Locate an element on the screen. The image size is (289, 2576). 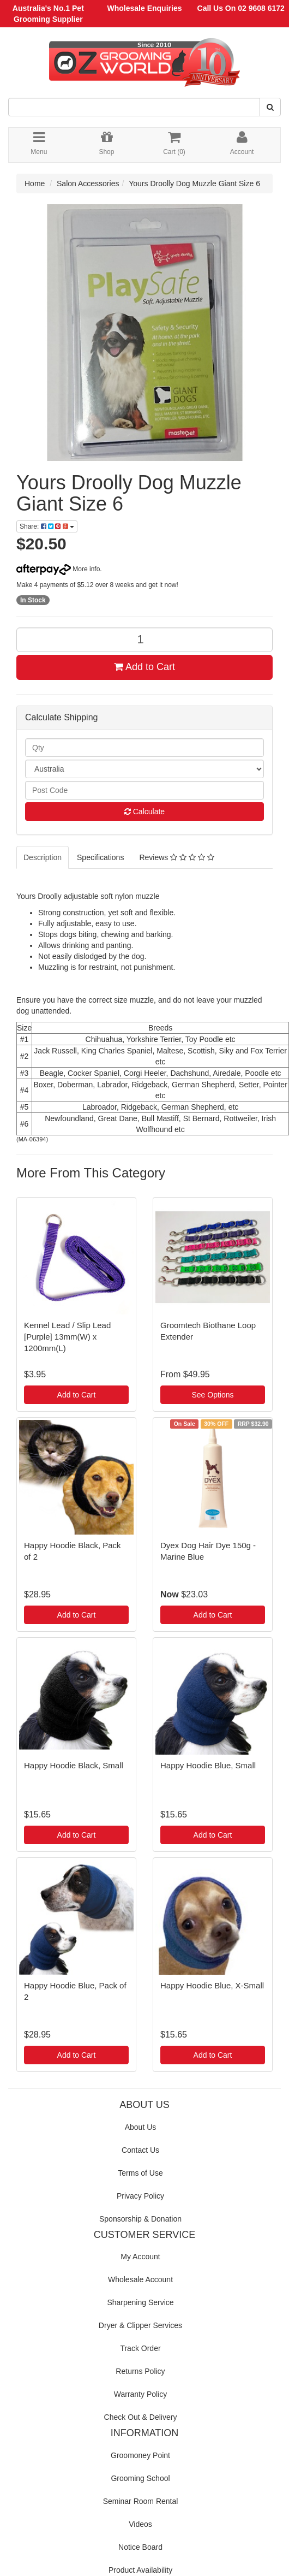
Seminar Room Rental is located at coordinates (140, 2501).